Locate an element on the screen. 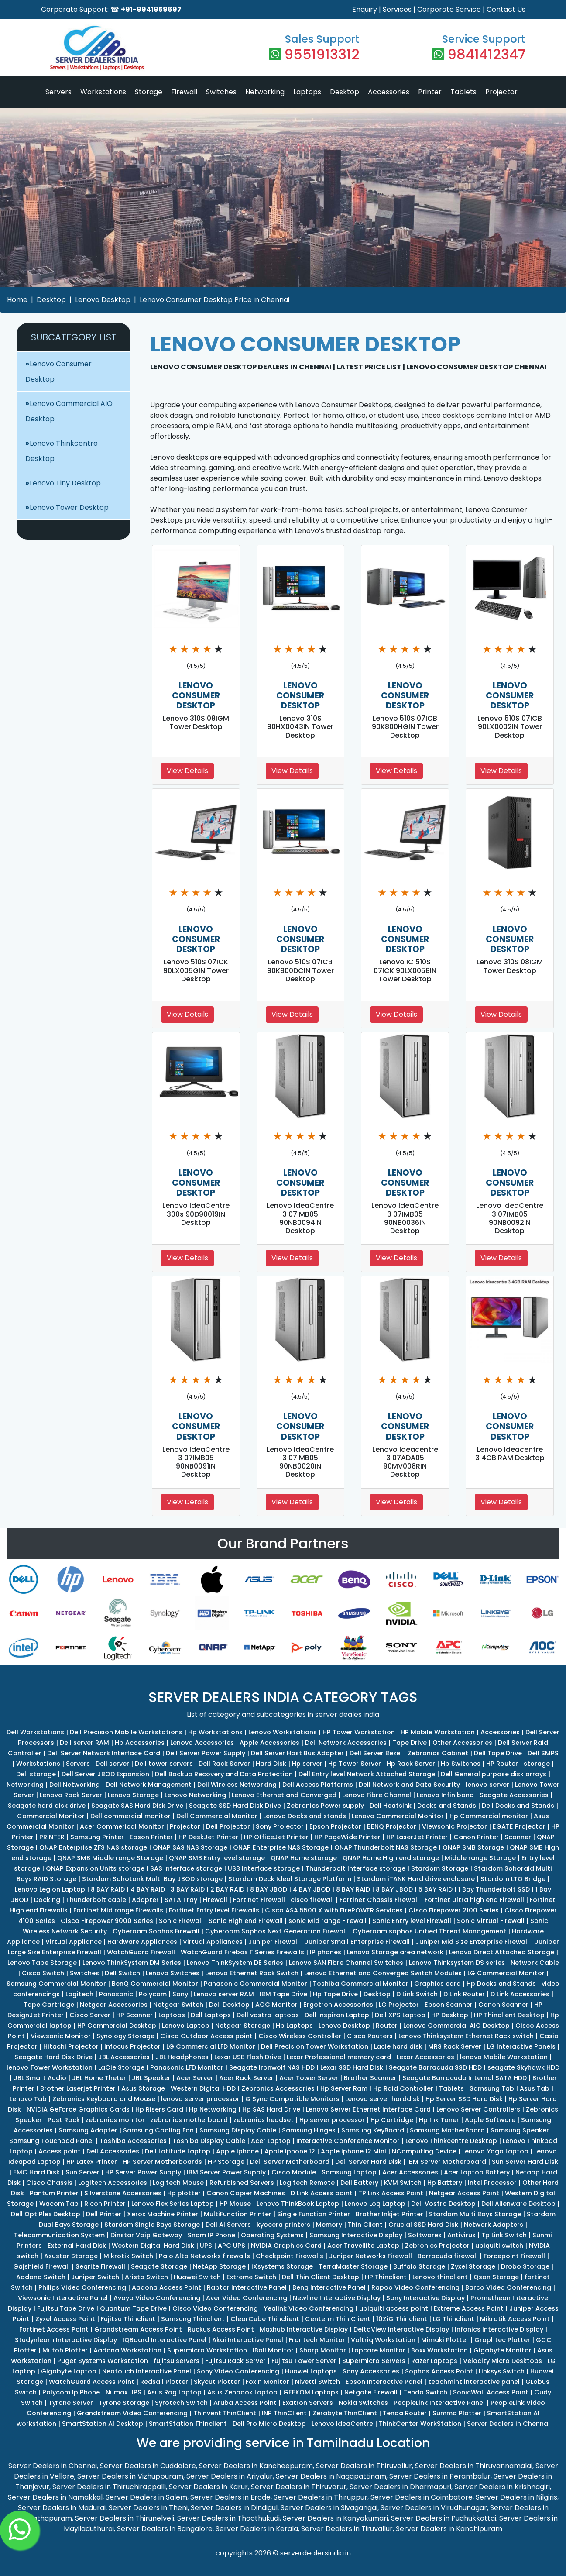 This screenshot has height=2576, width=566. Toshiba Display Cable is located at coordinates (208, 2140).